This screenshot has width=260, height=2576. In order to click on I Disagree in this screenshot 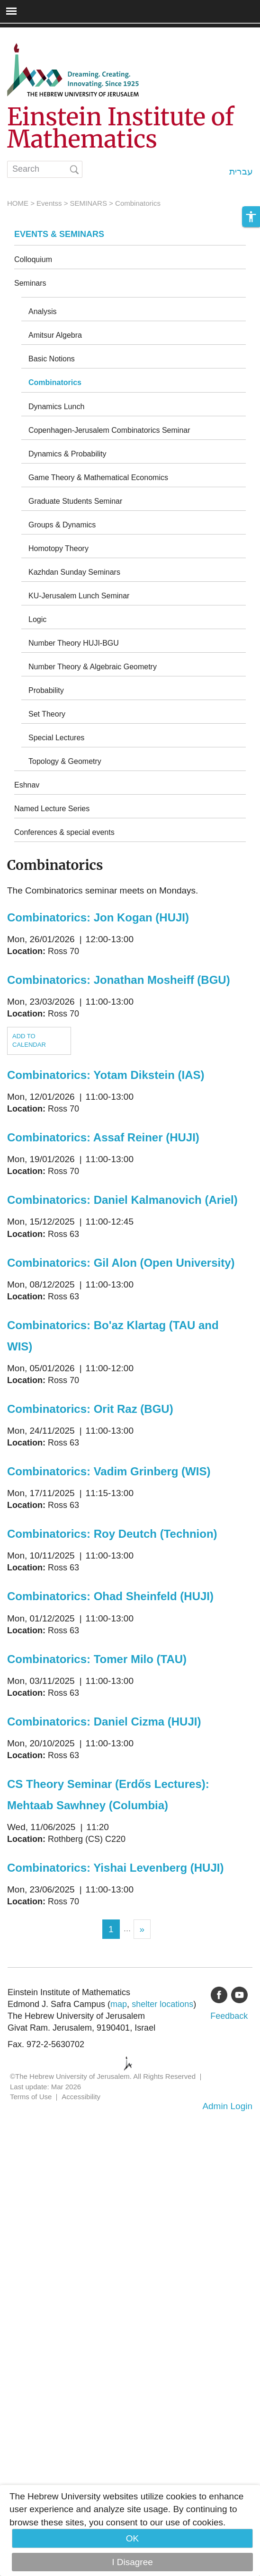, I will do `click(132, 2562)`.